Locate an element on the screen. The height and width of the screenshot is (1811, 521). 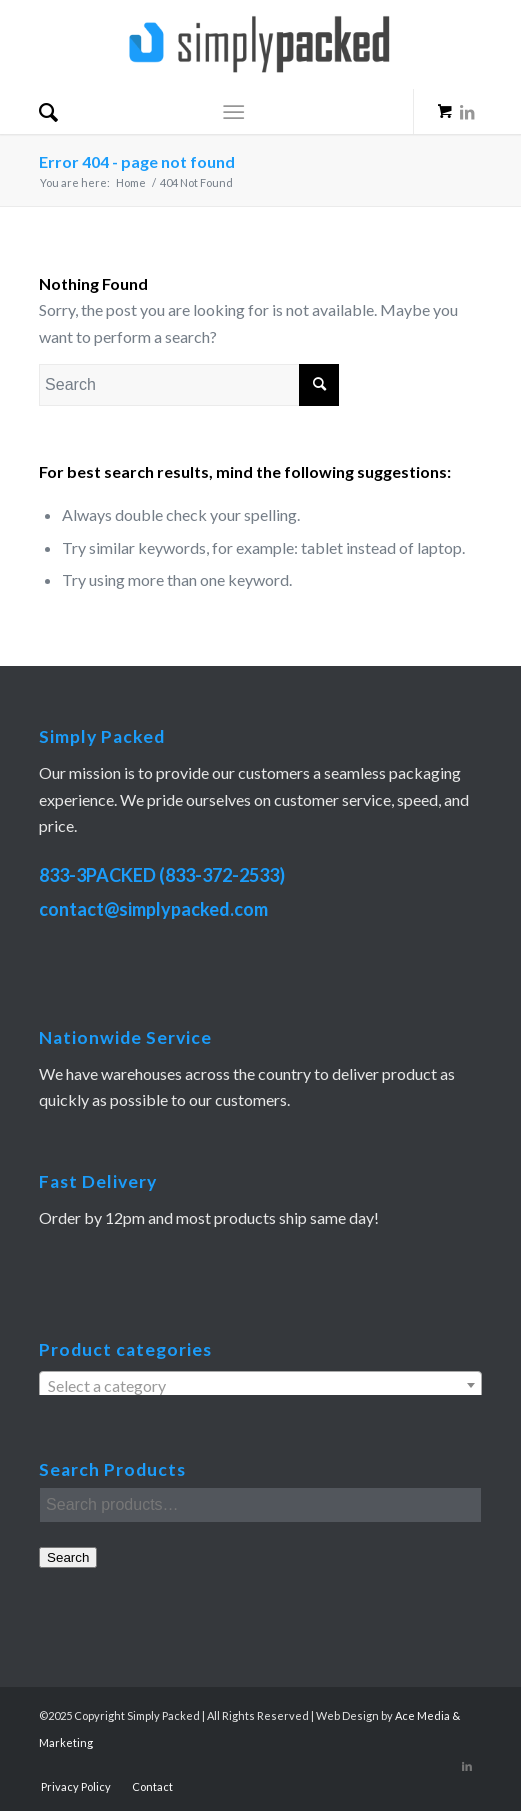
[Menu] is located at coordinates (233, 111).